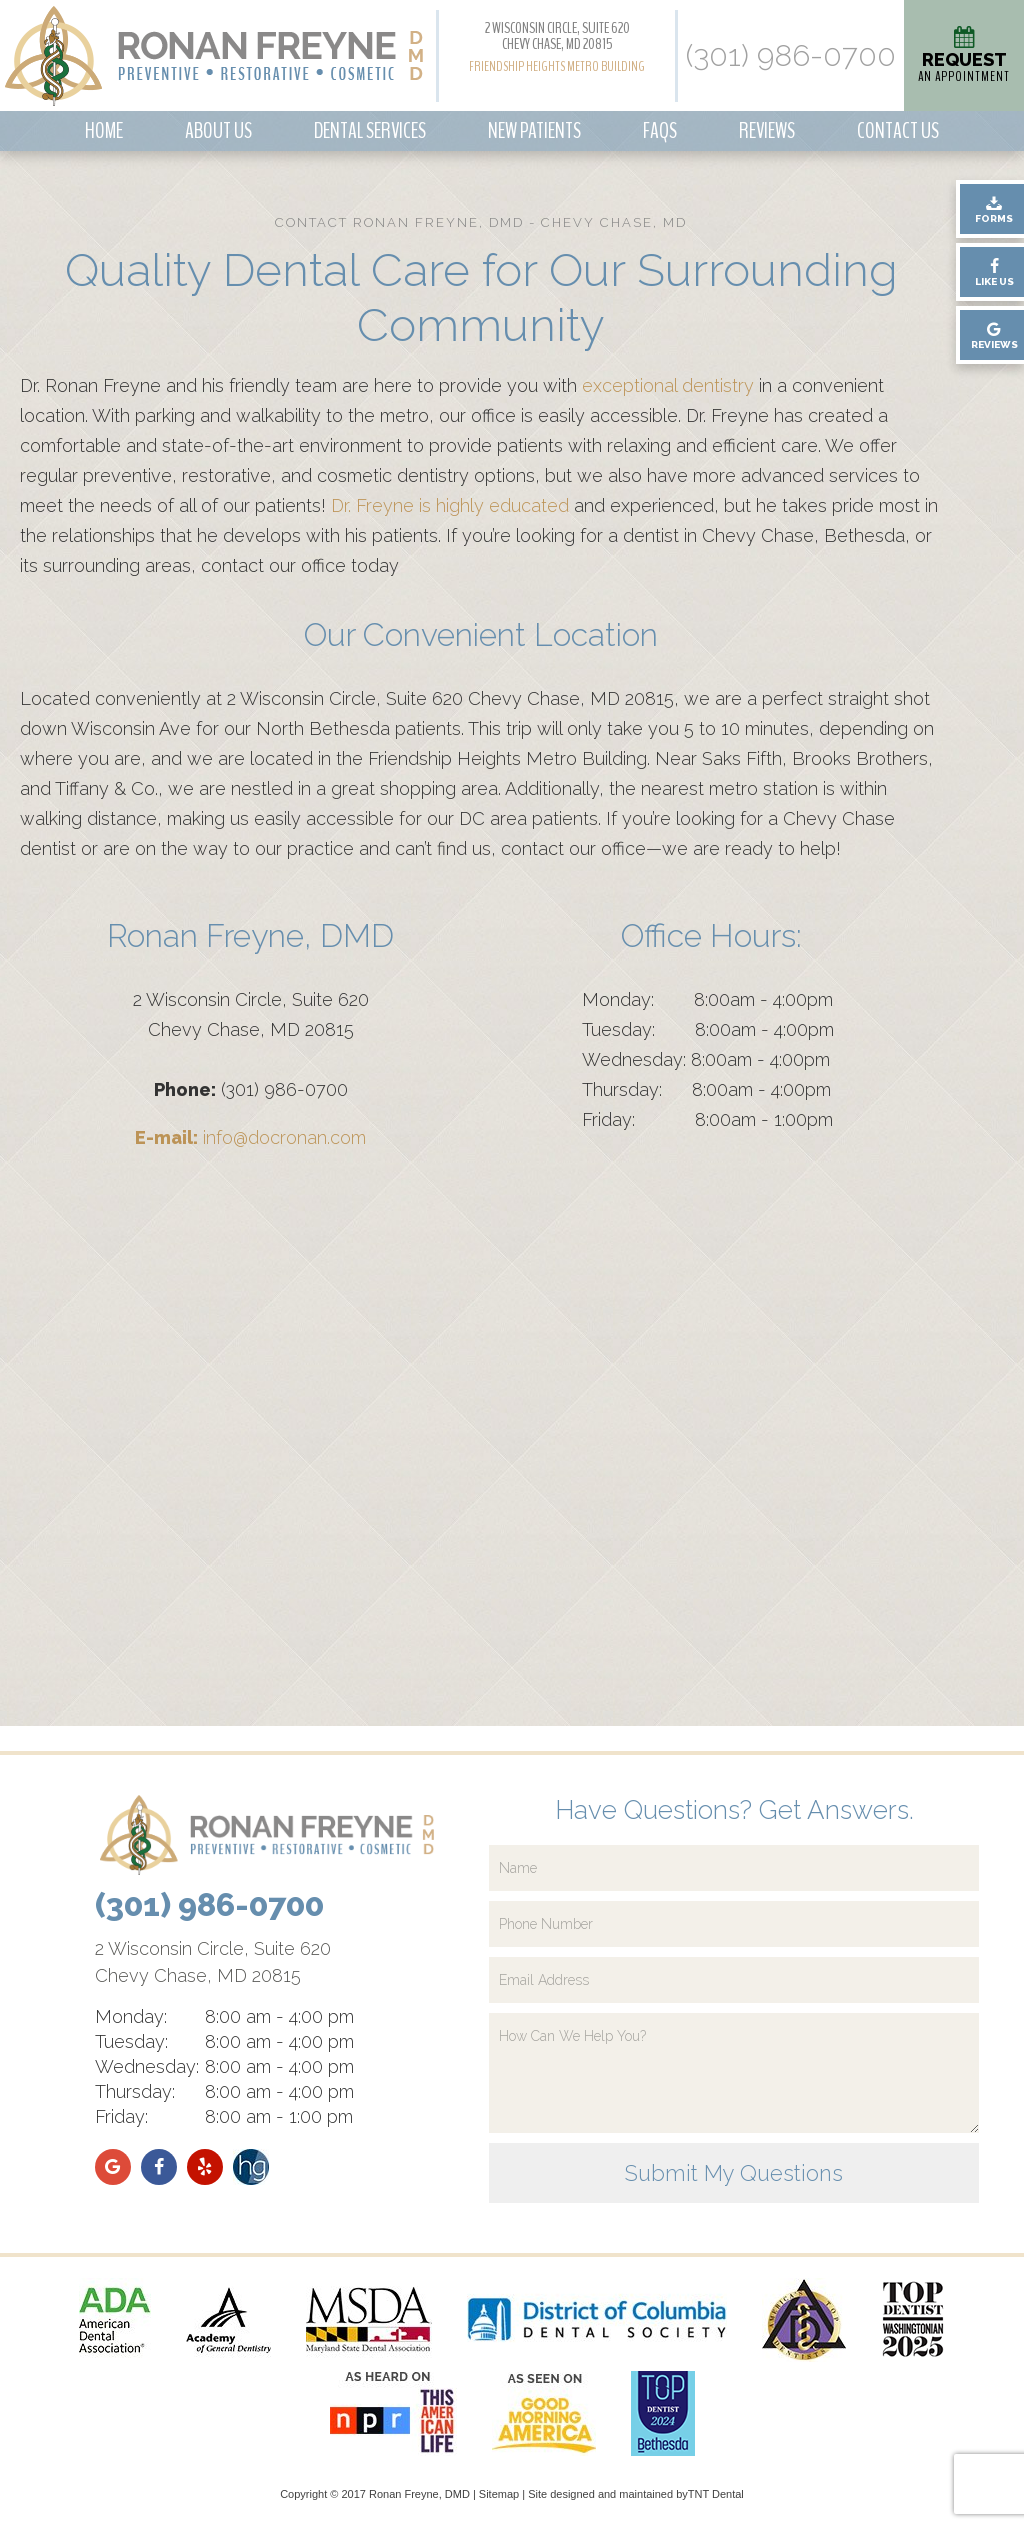 Image resolution: width=1024 pixels, height=2528 pixels. Describe the element at coordinates (104, 131) in the screenshot. I see `Home` at that location.